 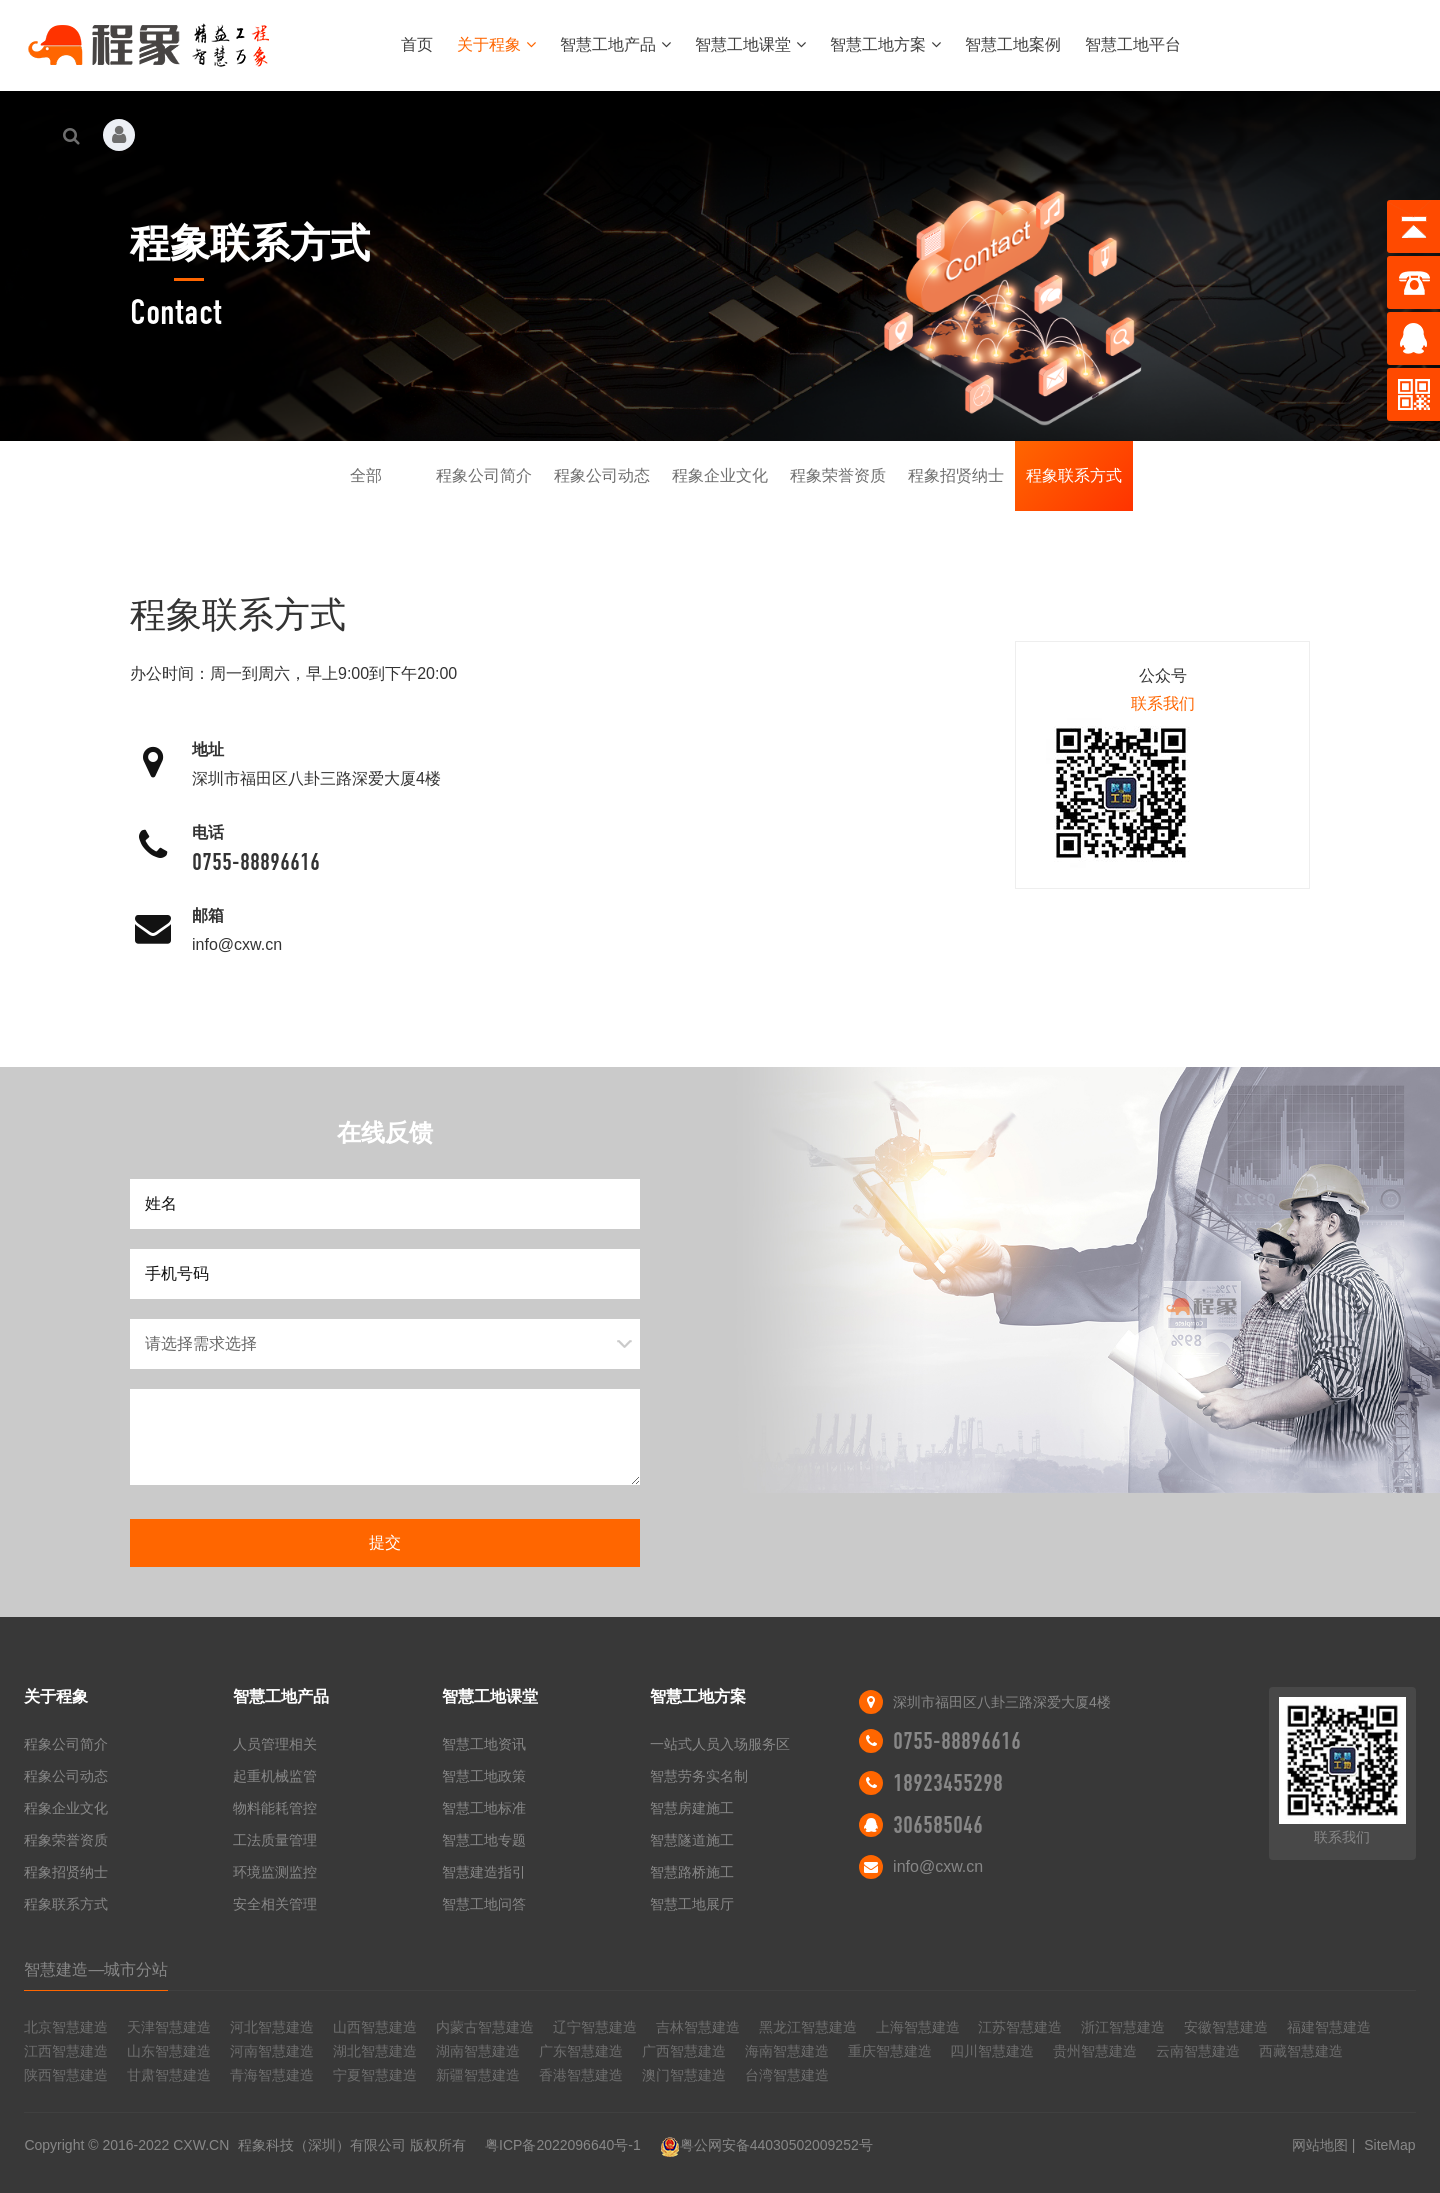 I want to click on 起重机械监管, so click(x=275, y=1776).